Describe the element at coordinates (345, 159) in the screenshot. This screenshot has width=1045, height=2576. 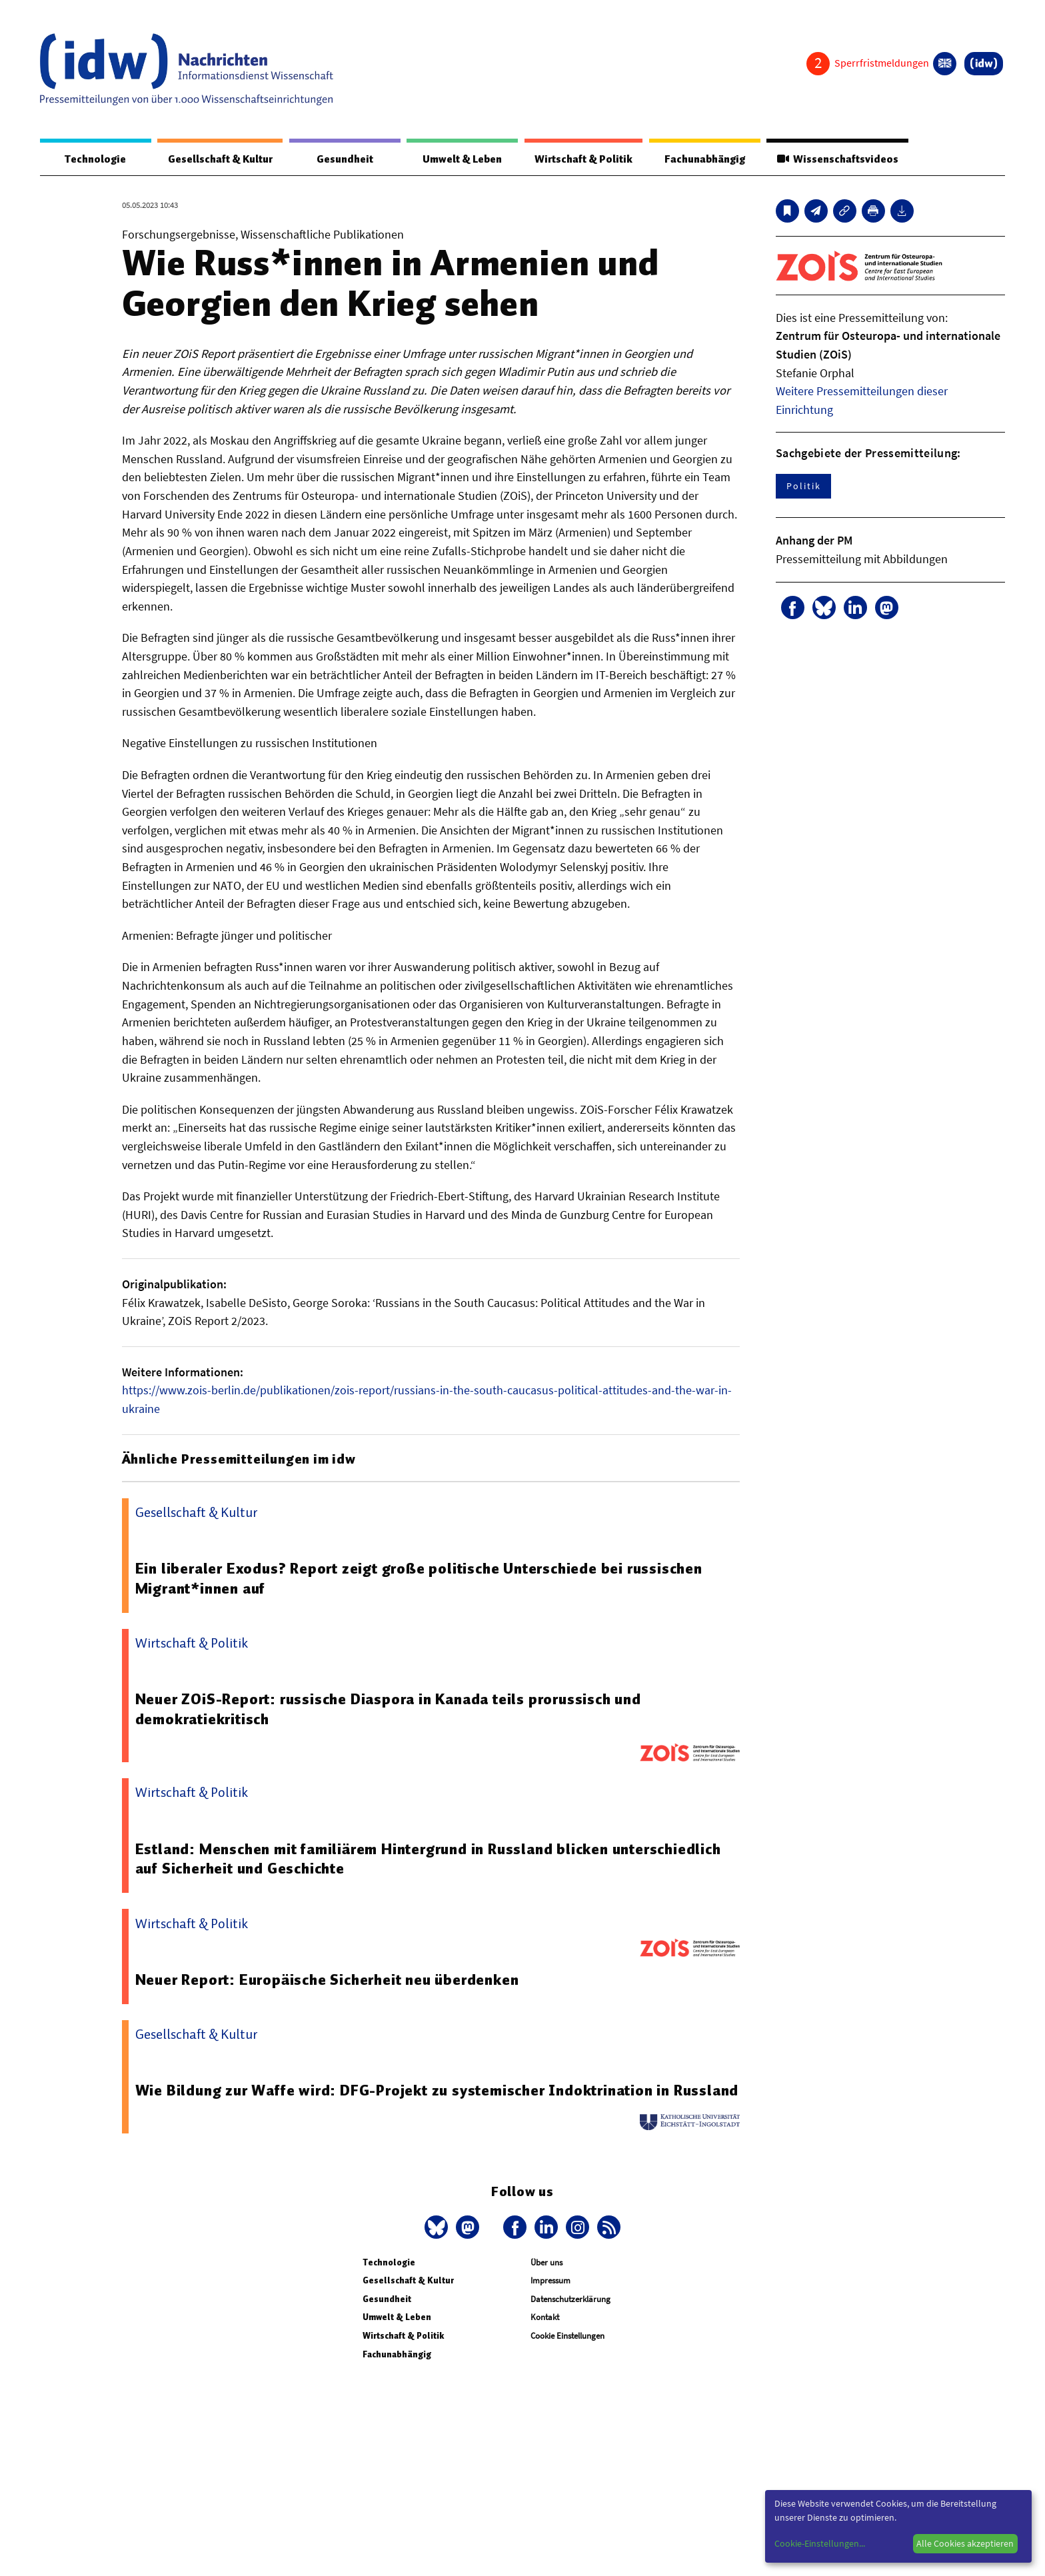
I see `Gesundheit` at that location.